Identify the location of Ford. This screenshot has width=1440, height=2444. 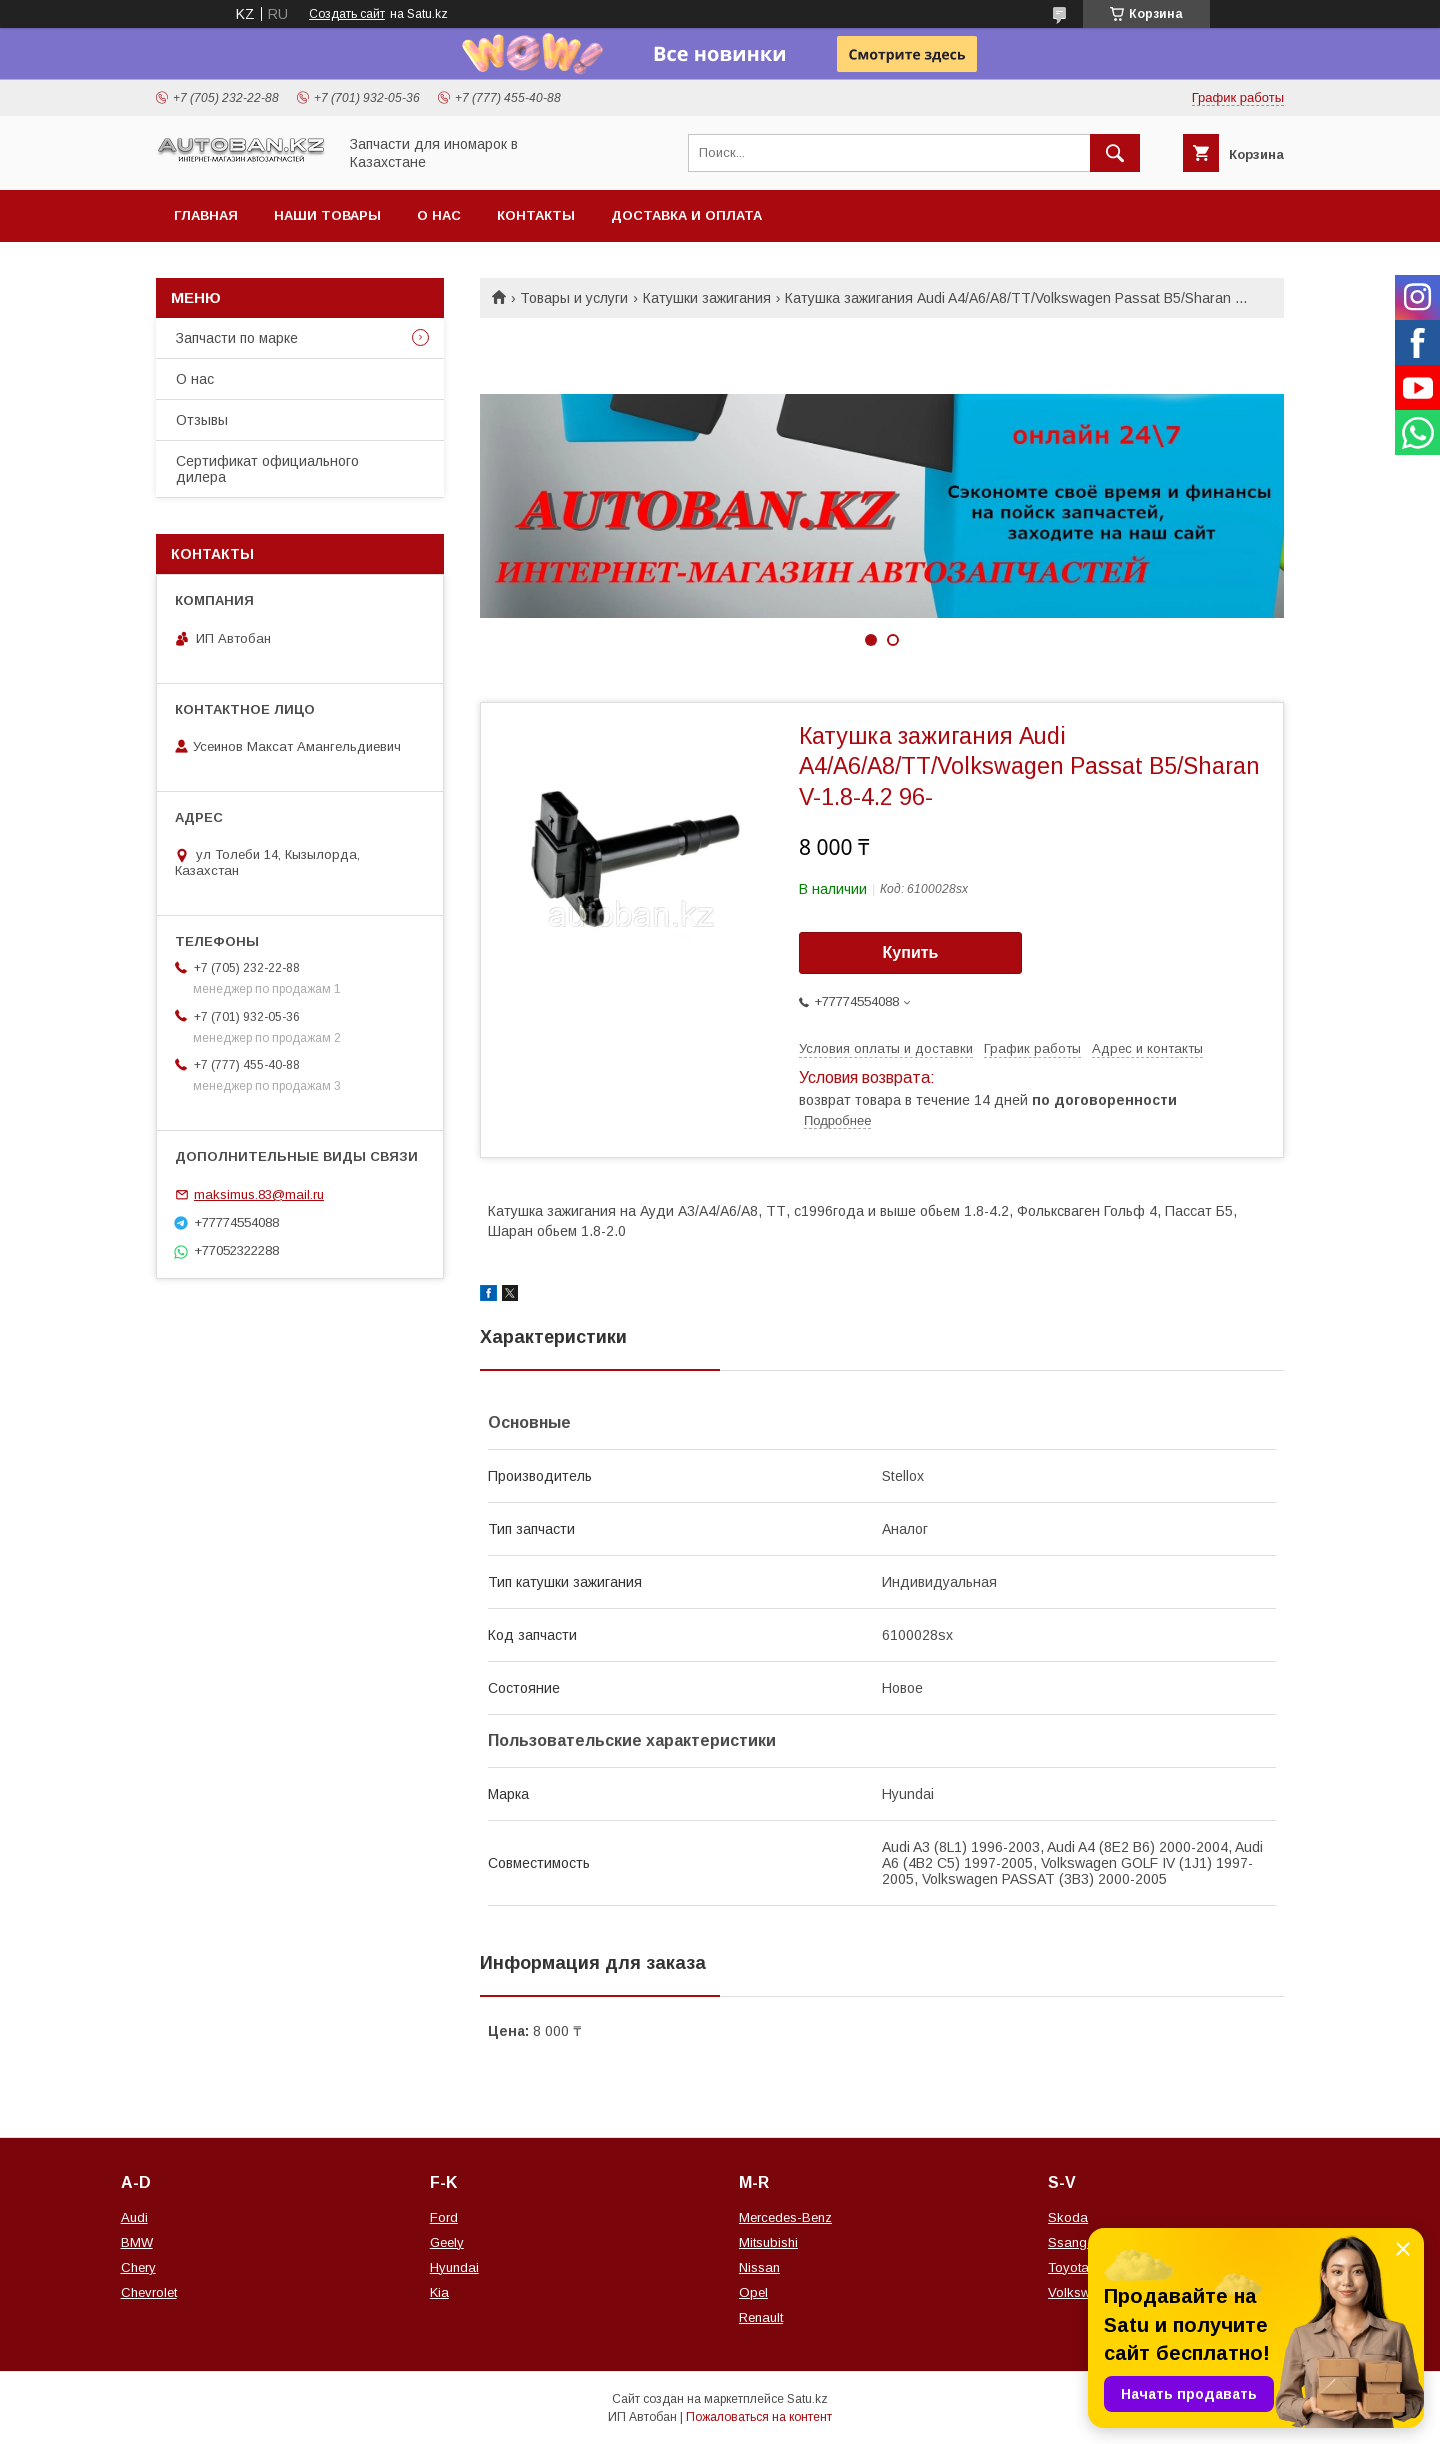
(444, 2217).